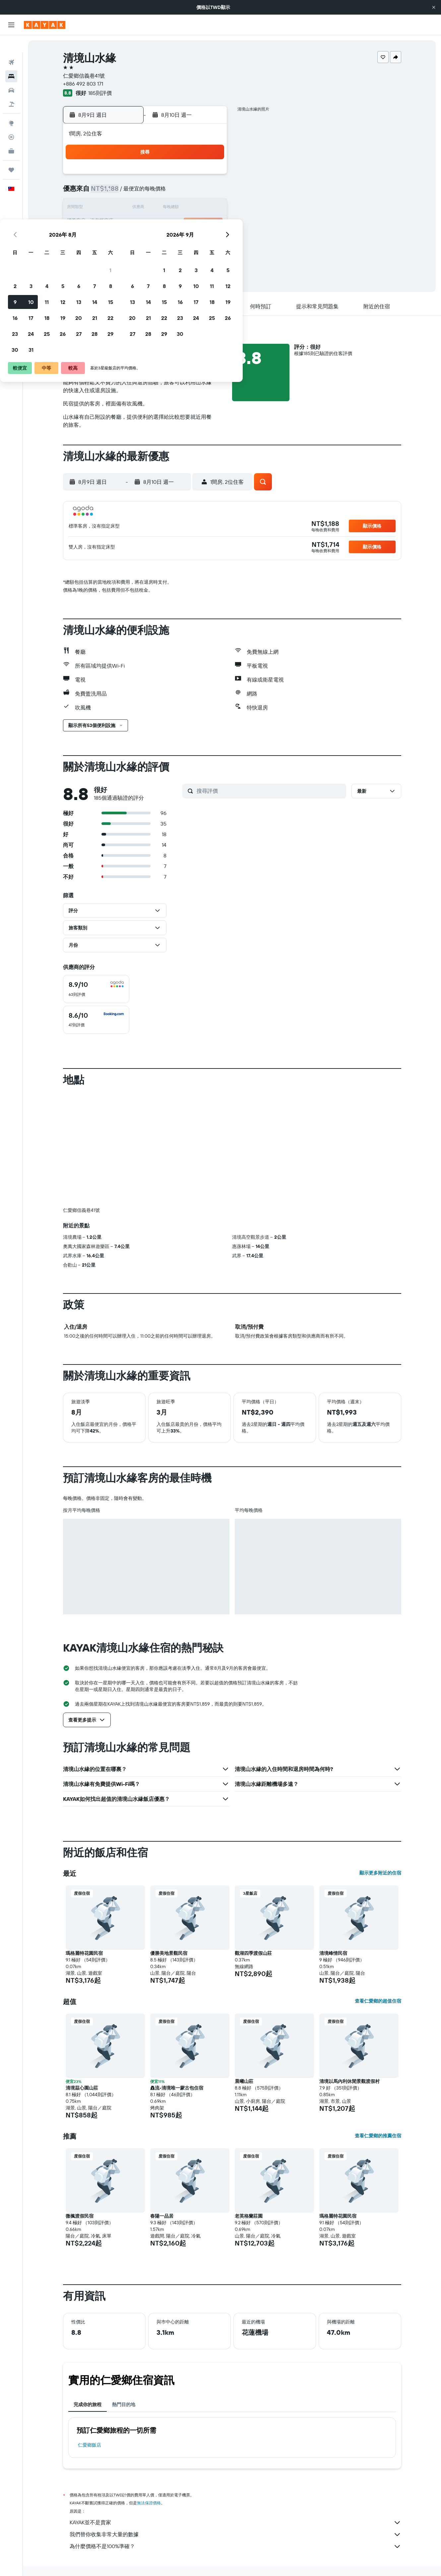 The width and height of the screenshot is (441, 2576). Describe the element at coordinates (333, 1953) in the screenshot. I see `清境峰情民宿 [button]` at that location.